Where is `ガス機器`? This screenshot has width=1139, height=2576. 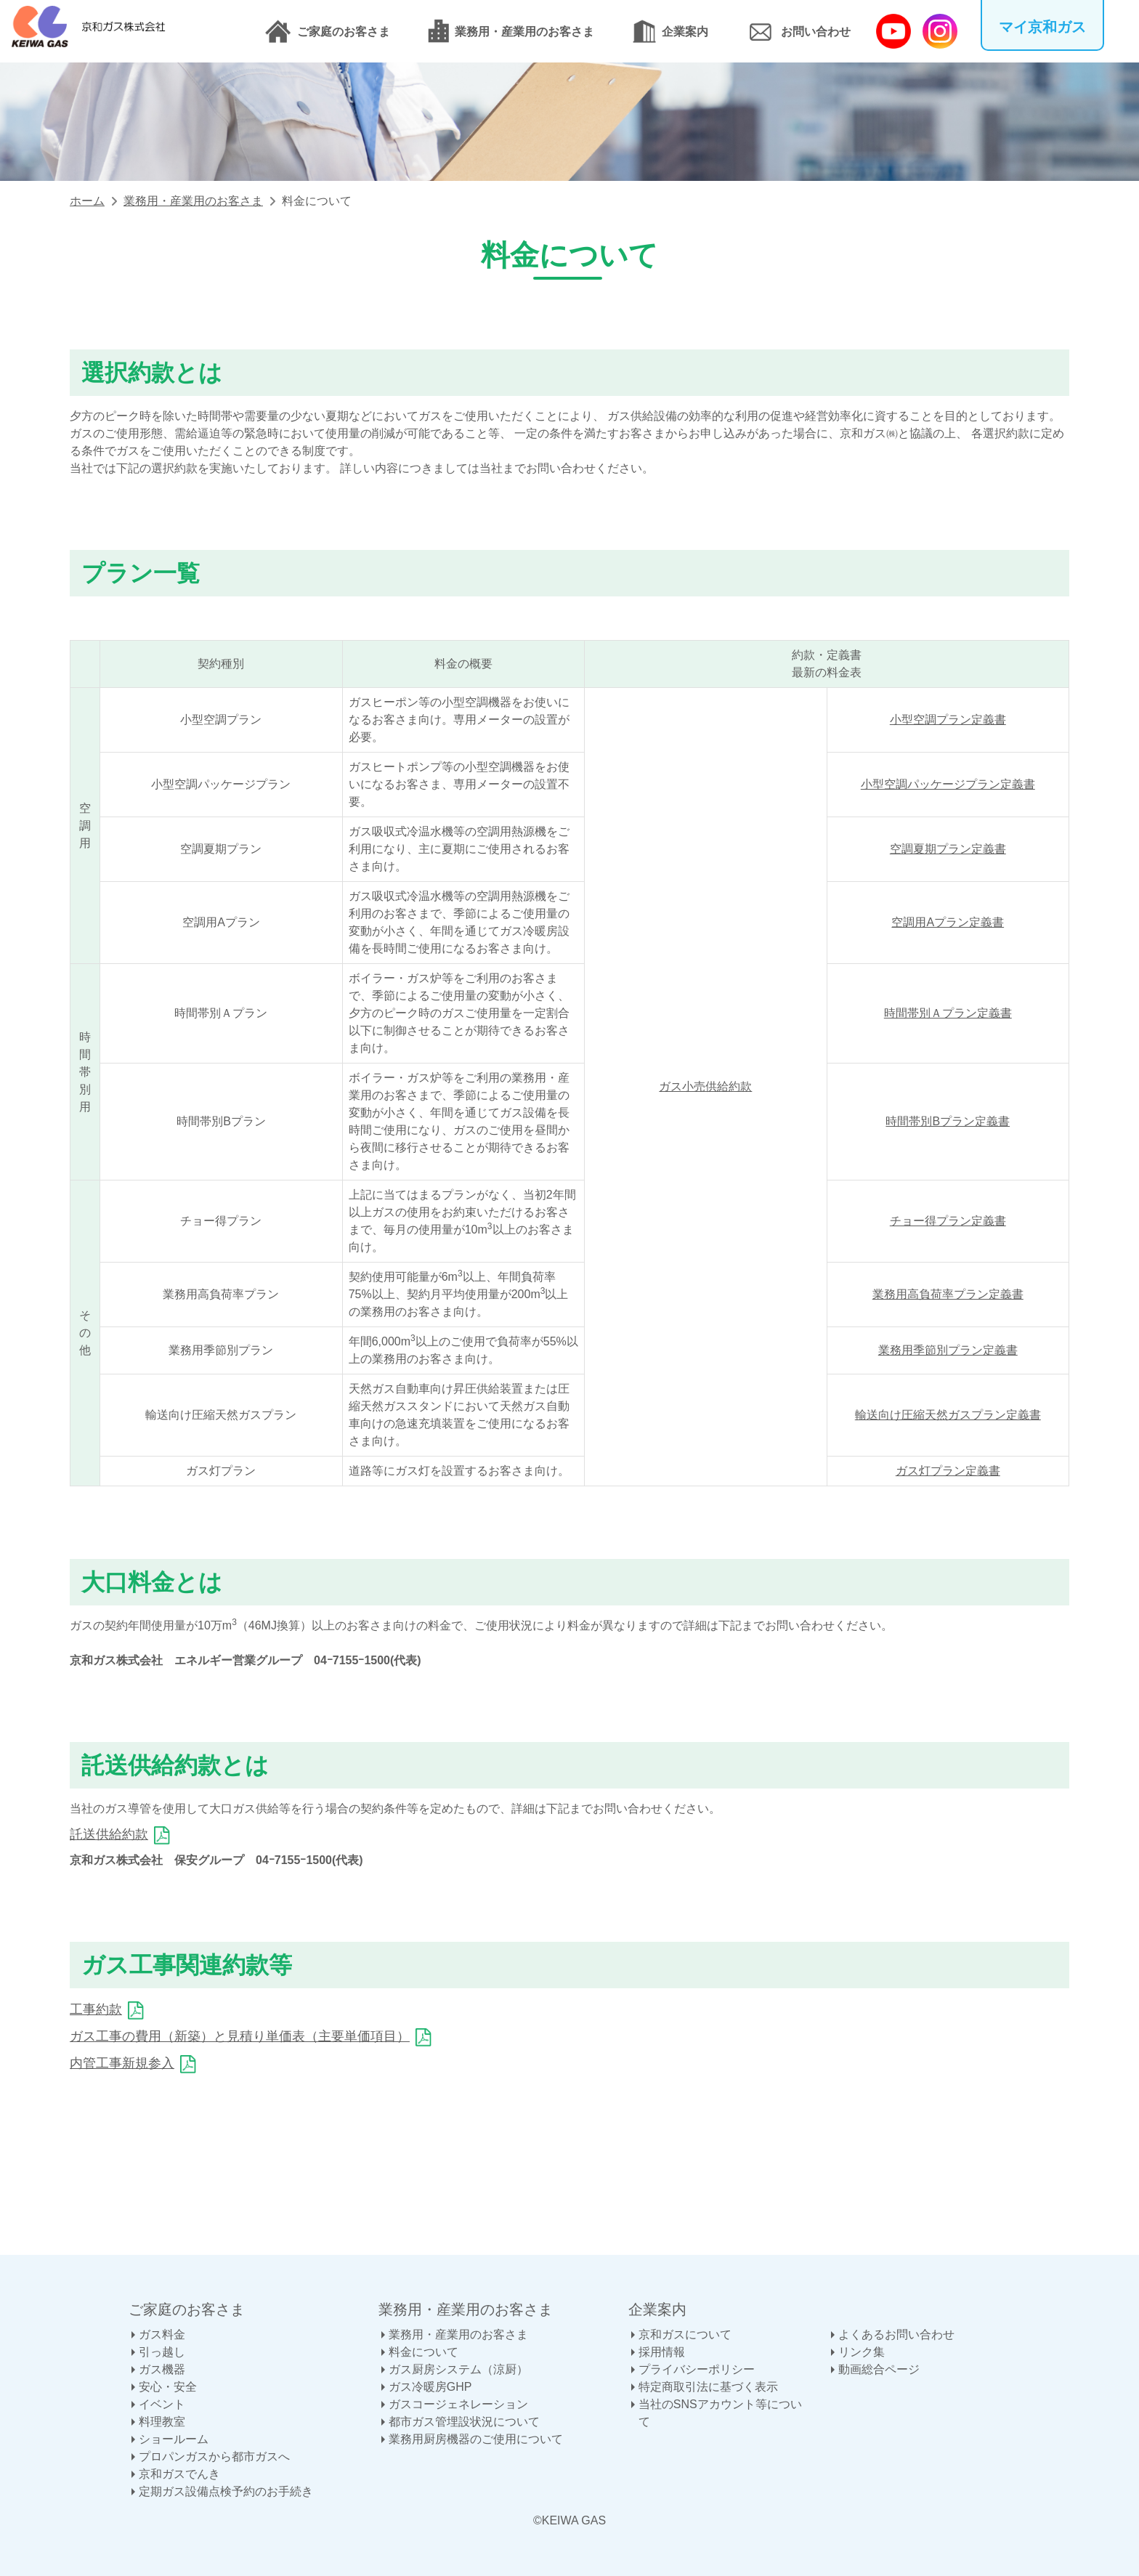
ガス機器 is located at coordinates (162, 2369).